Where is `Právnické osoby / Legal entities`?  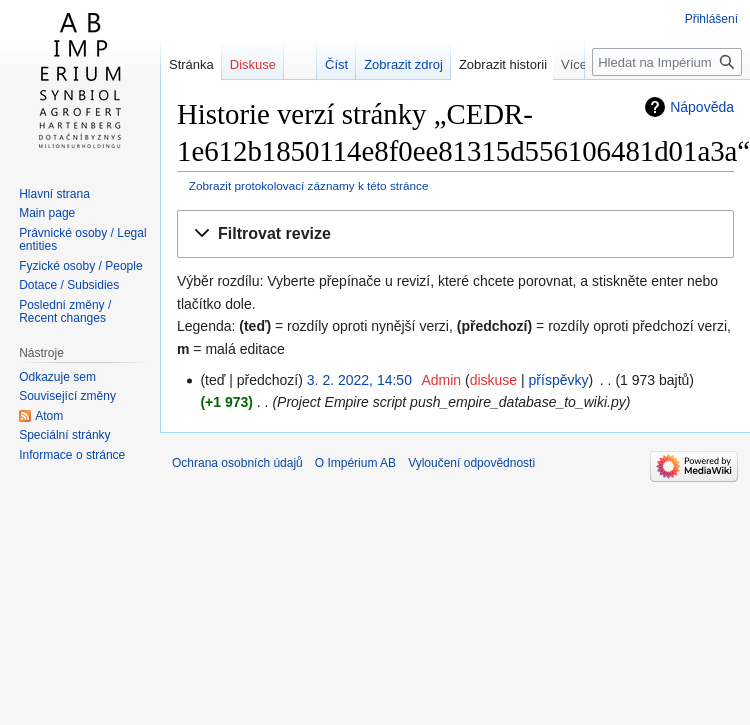
Právnické osoby / Legal entities is located at coordinates (82, 240).